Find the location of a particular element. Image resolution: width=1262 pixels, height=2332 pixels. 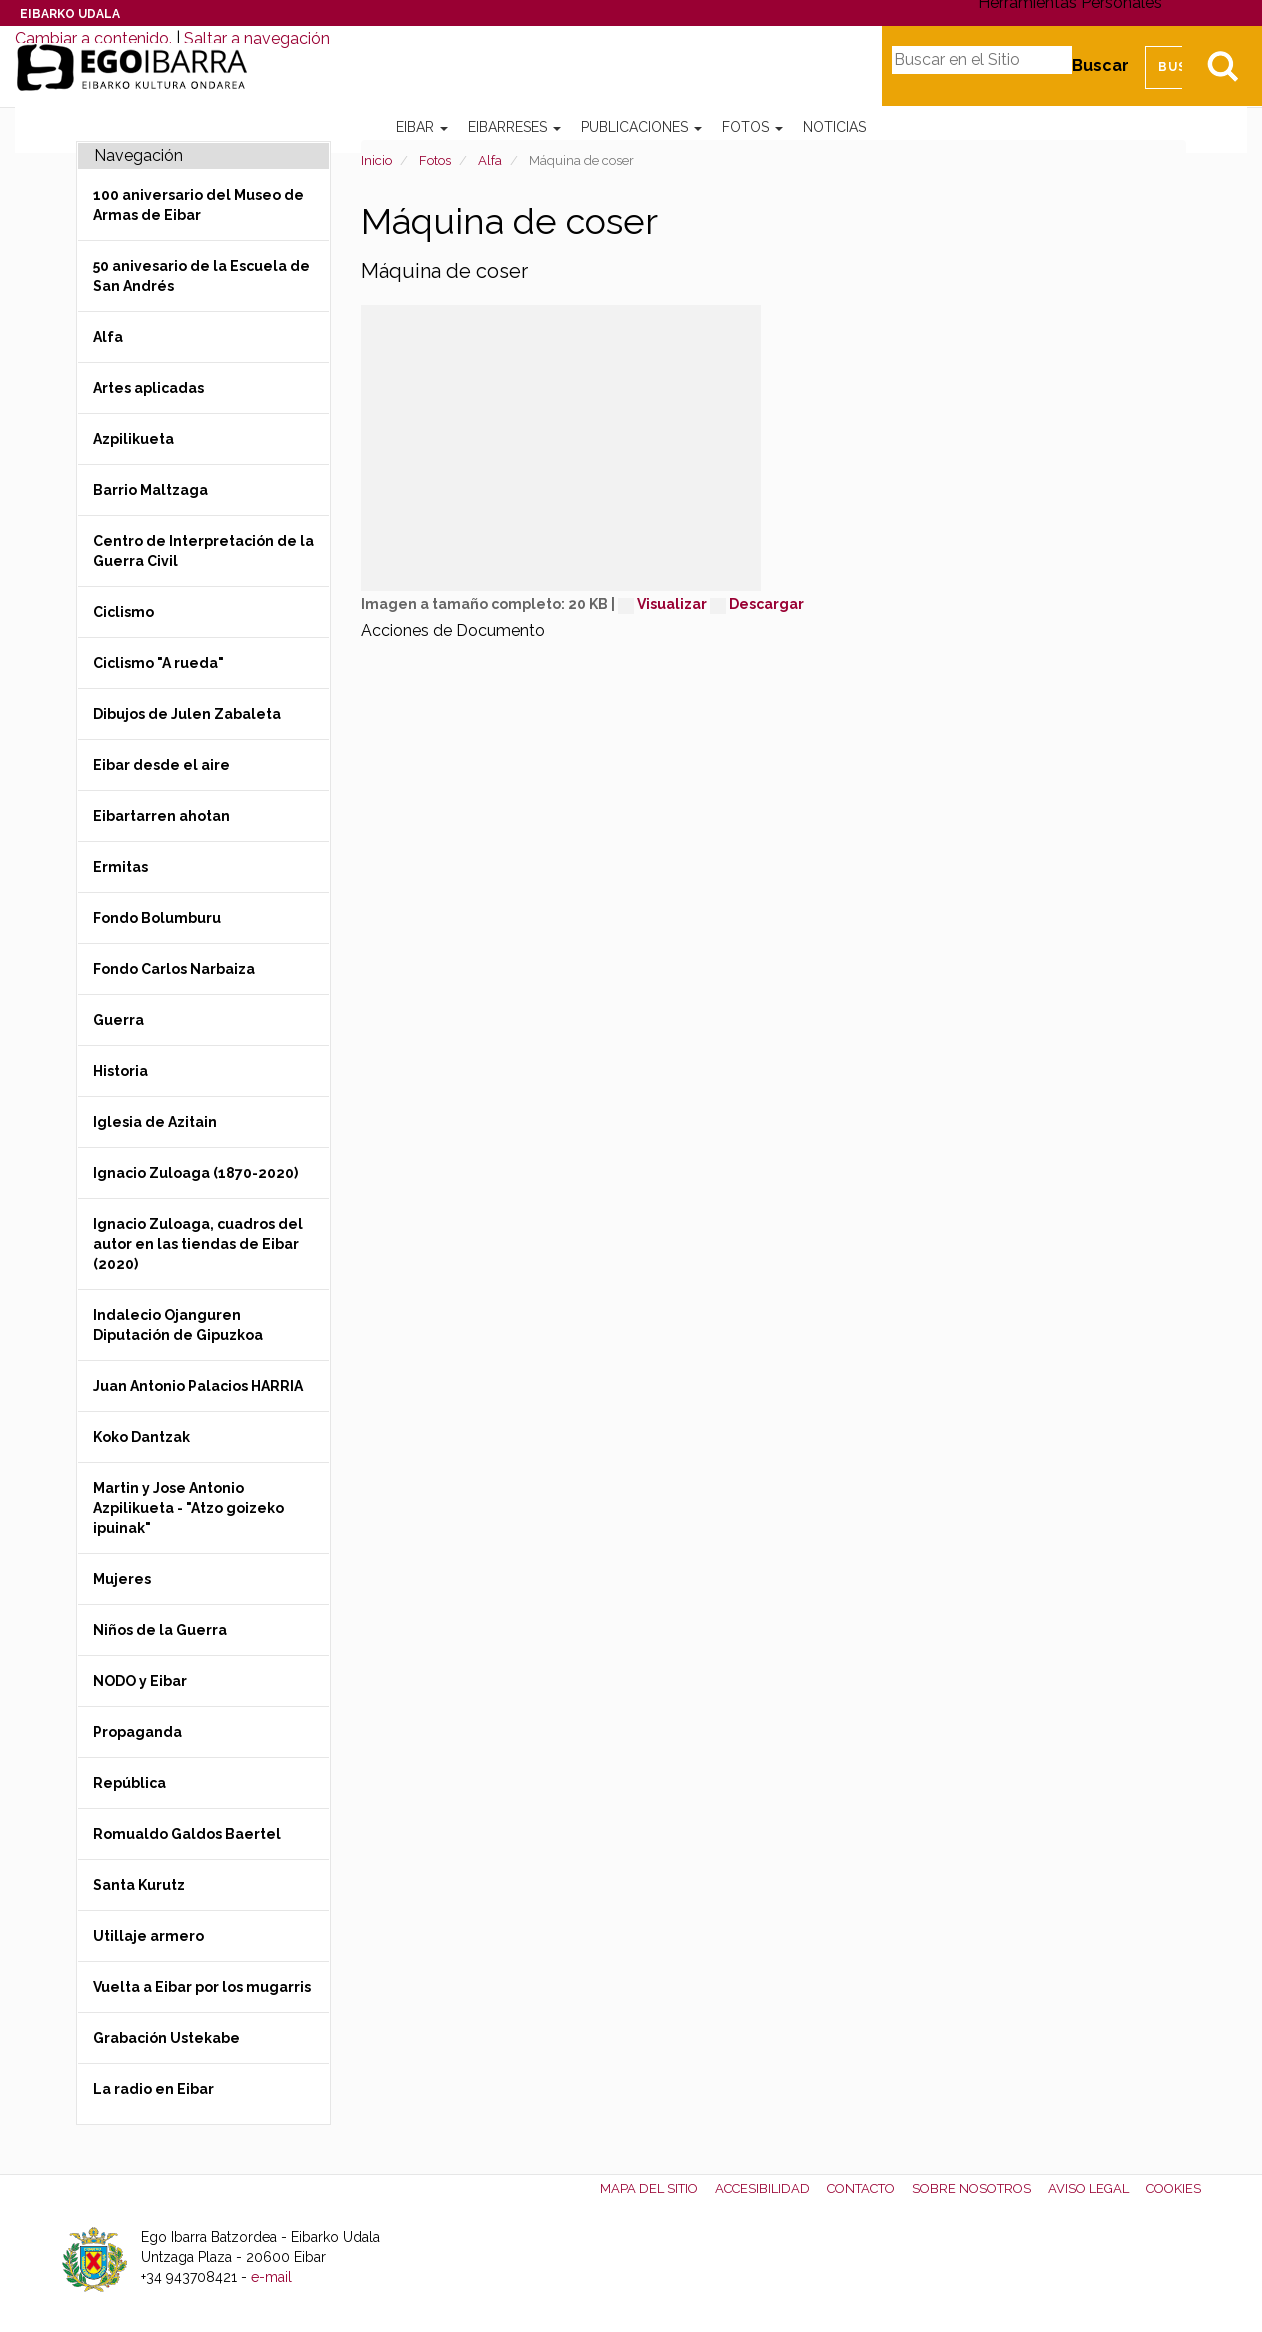

Cookies is located at coordinates (1173, 2188).